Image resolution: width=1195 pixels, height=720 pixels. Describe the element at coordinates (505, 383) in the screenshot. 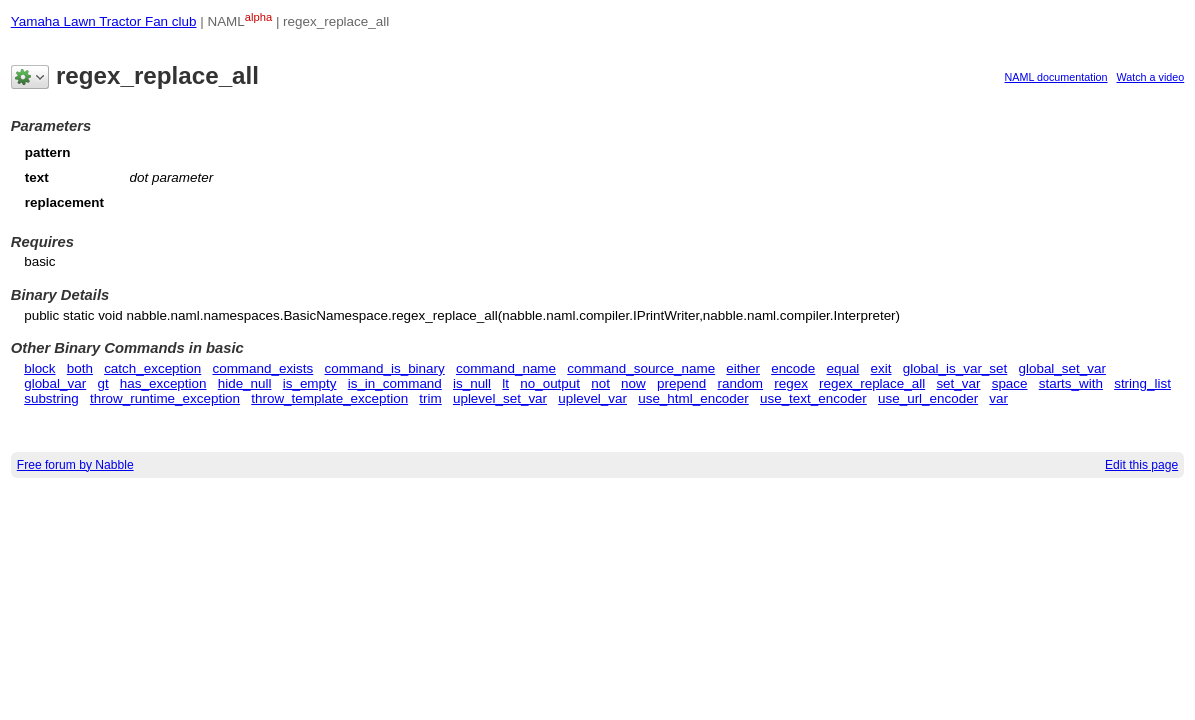

I see `lt` at that location.